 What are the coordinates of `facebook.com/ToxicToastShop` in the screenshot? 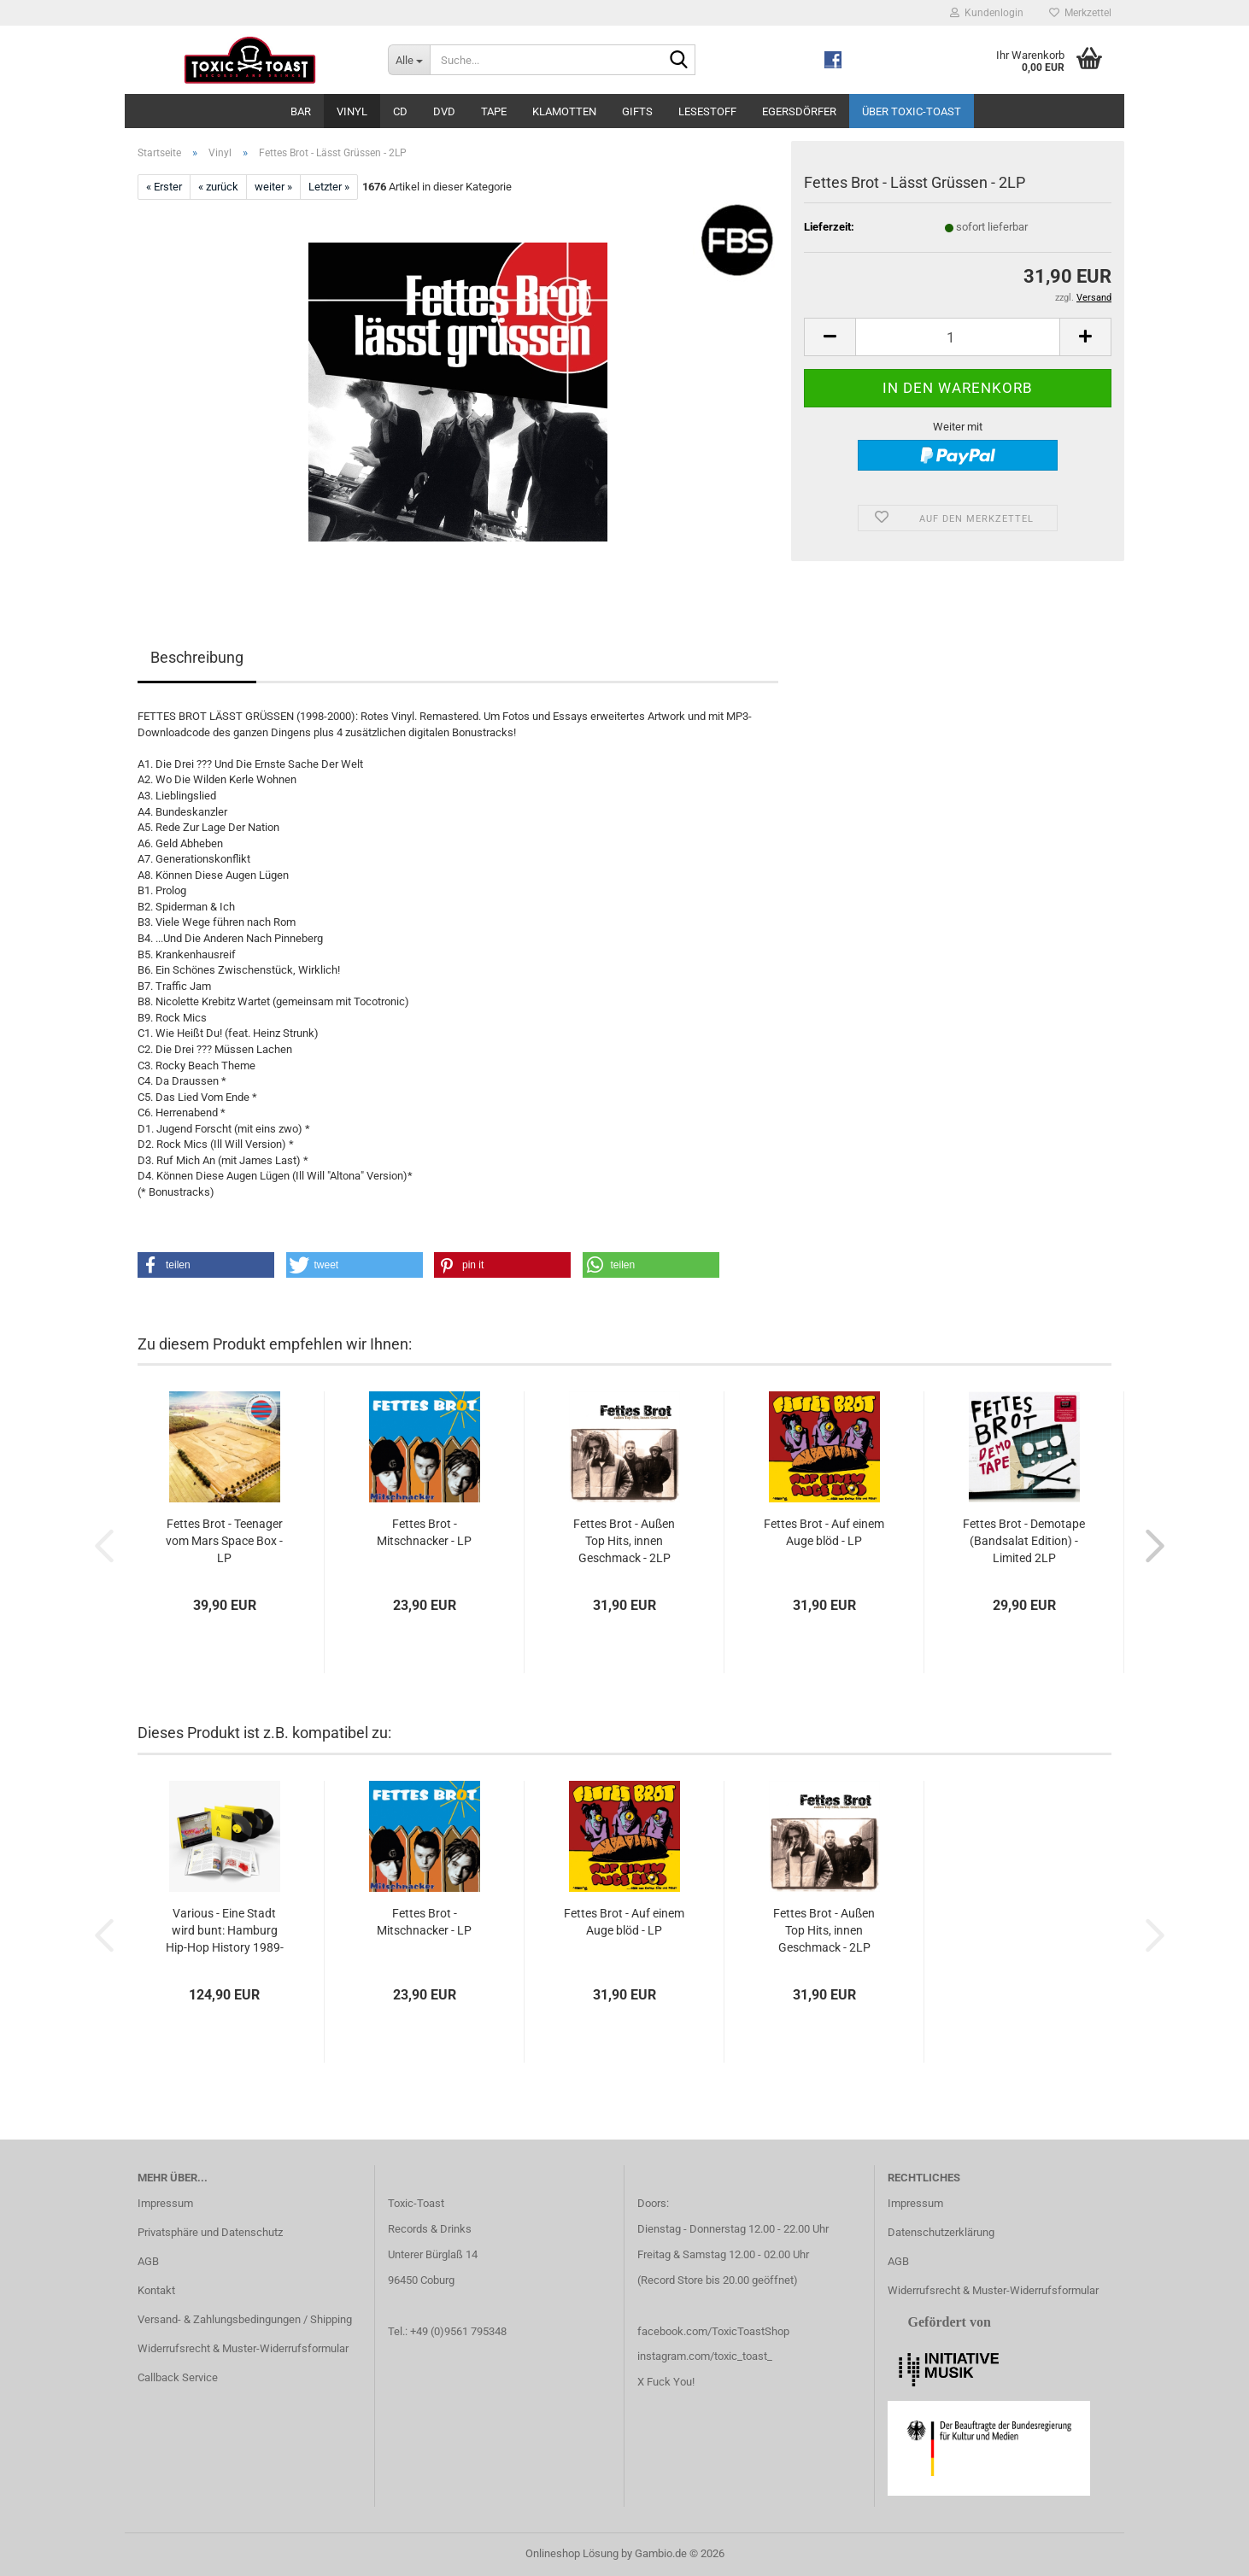 It's located at (713, 2331).